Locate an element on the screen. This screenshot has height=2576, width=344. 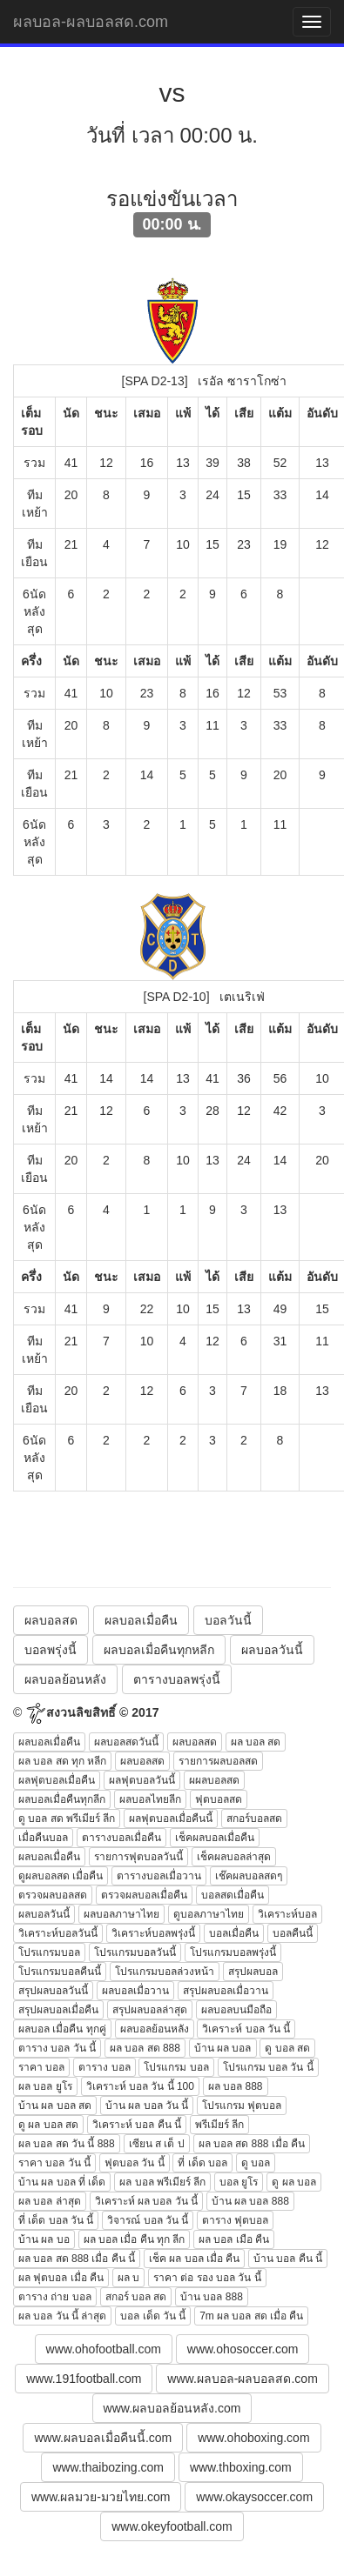
ผล บ is located at coordinates (128, 2278).